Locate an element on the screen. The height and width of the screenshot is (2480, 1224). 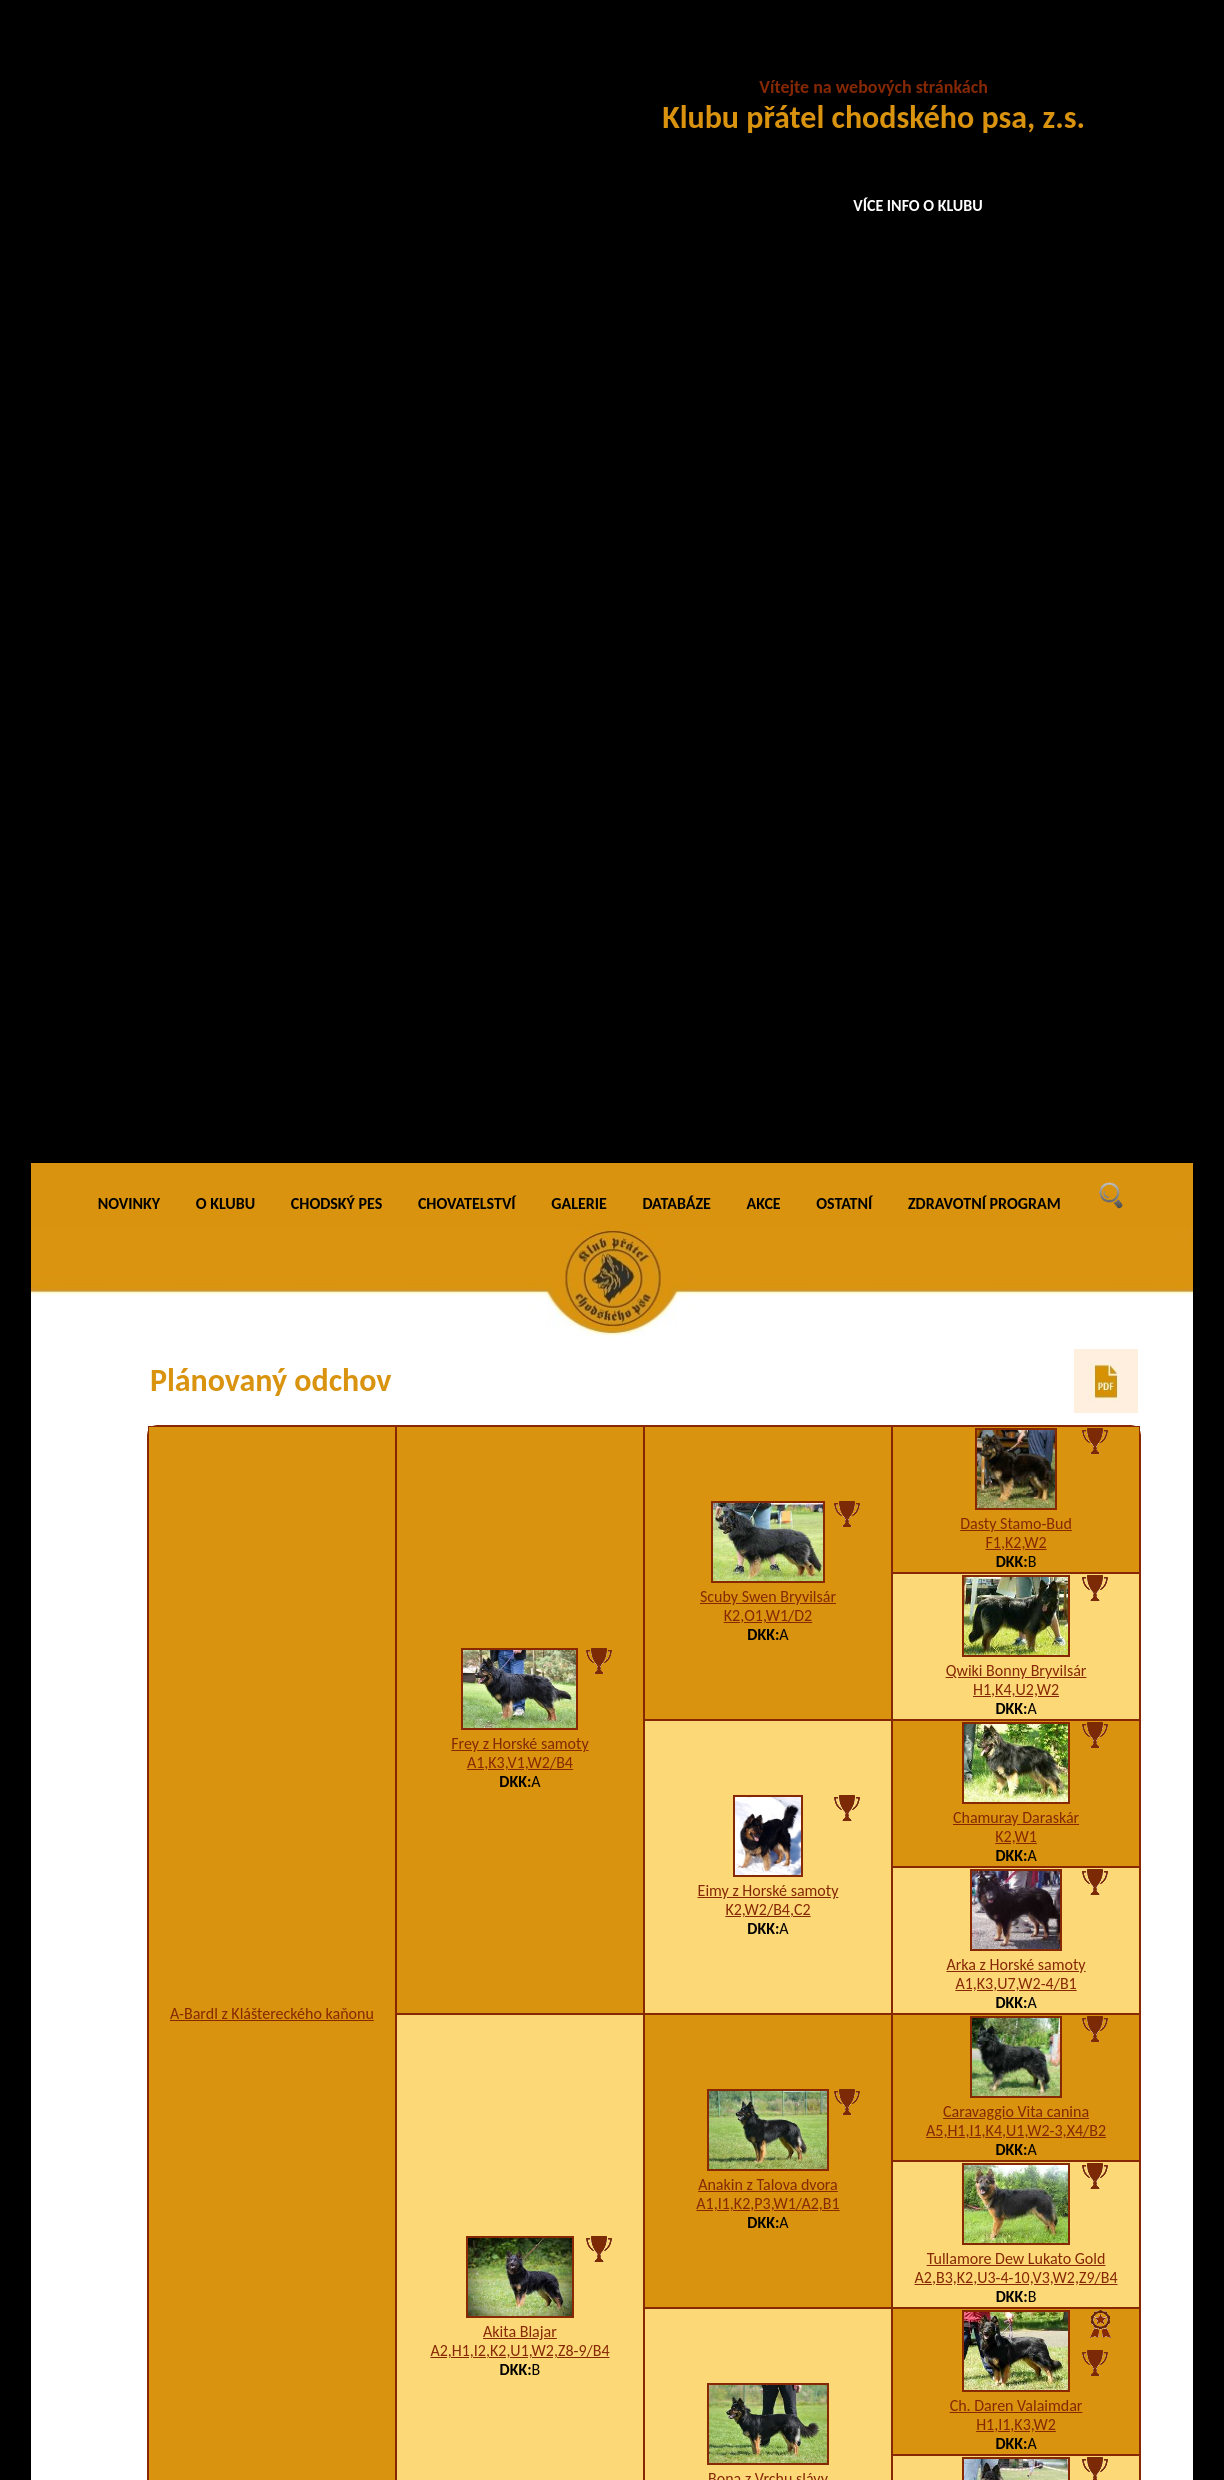
Bessy is located at coordinates (1016, 1882).